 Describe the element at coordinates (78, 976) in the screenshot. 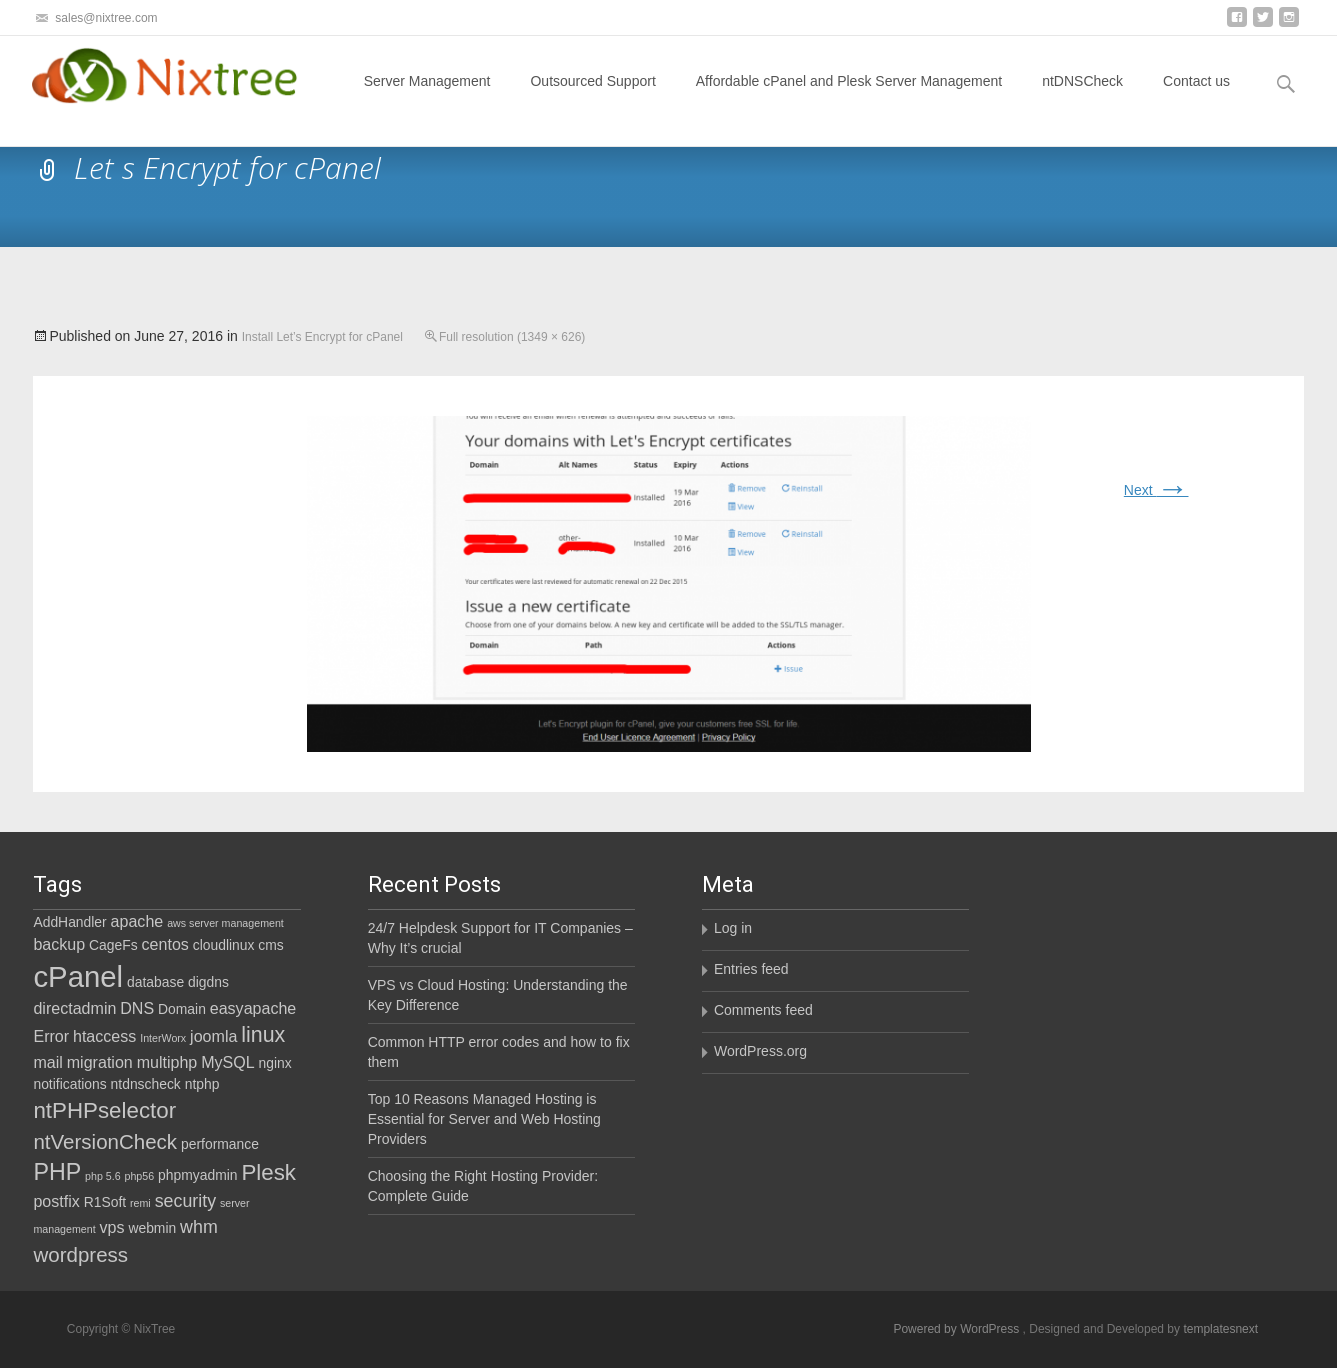

I see `cPanel [cPanel (21 items)]` at that location.